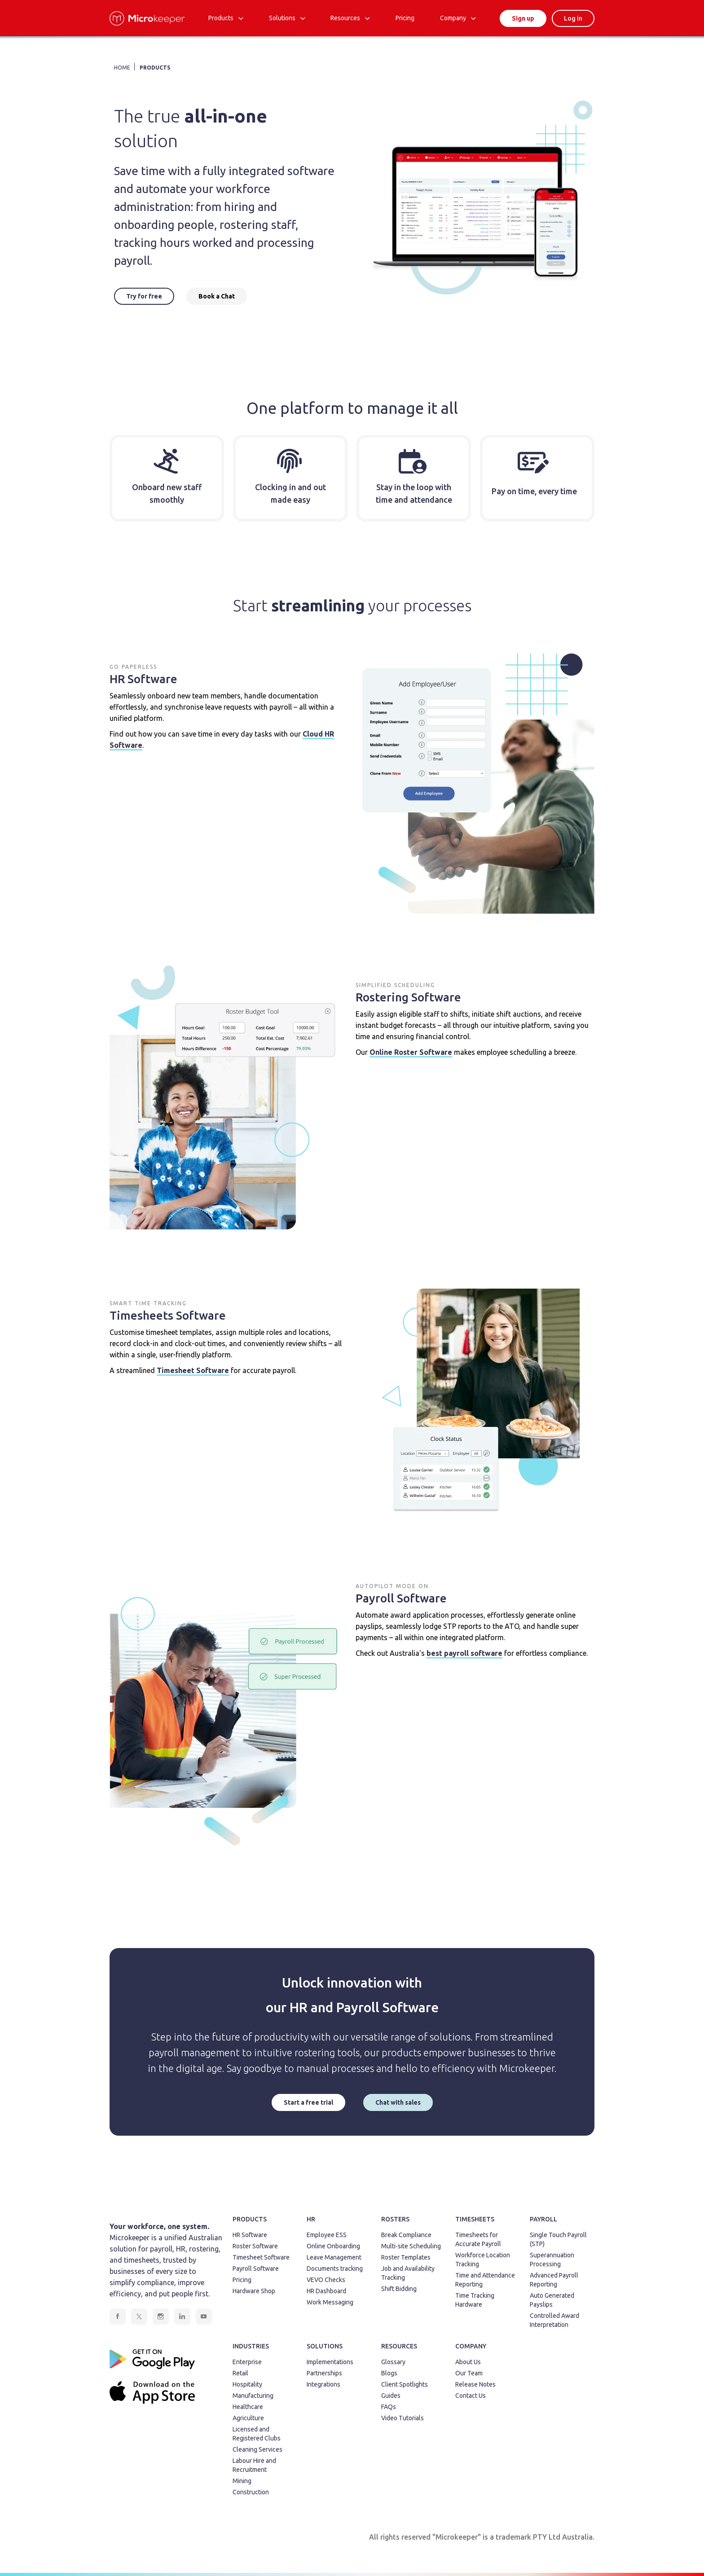 This screenshot has width=704, height=2576. Describe the element at coordinates (552, 2259) in the screenshot. I see `Superannuation Processing` at that location.